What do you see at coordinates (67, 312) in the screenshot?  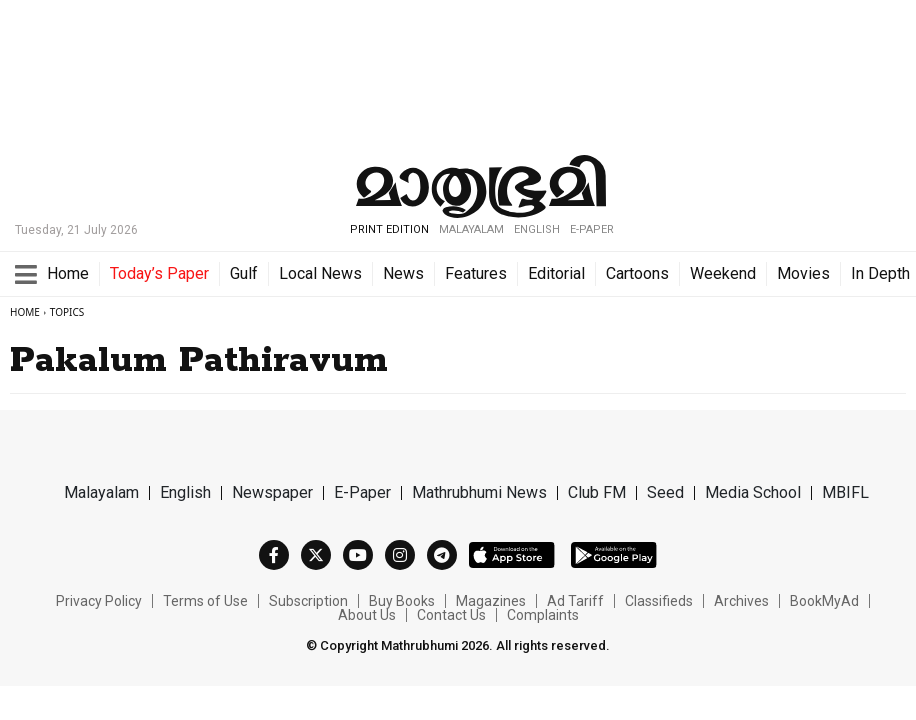 I see `Topics` at bounding box center [67, 312].